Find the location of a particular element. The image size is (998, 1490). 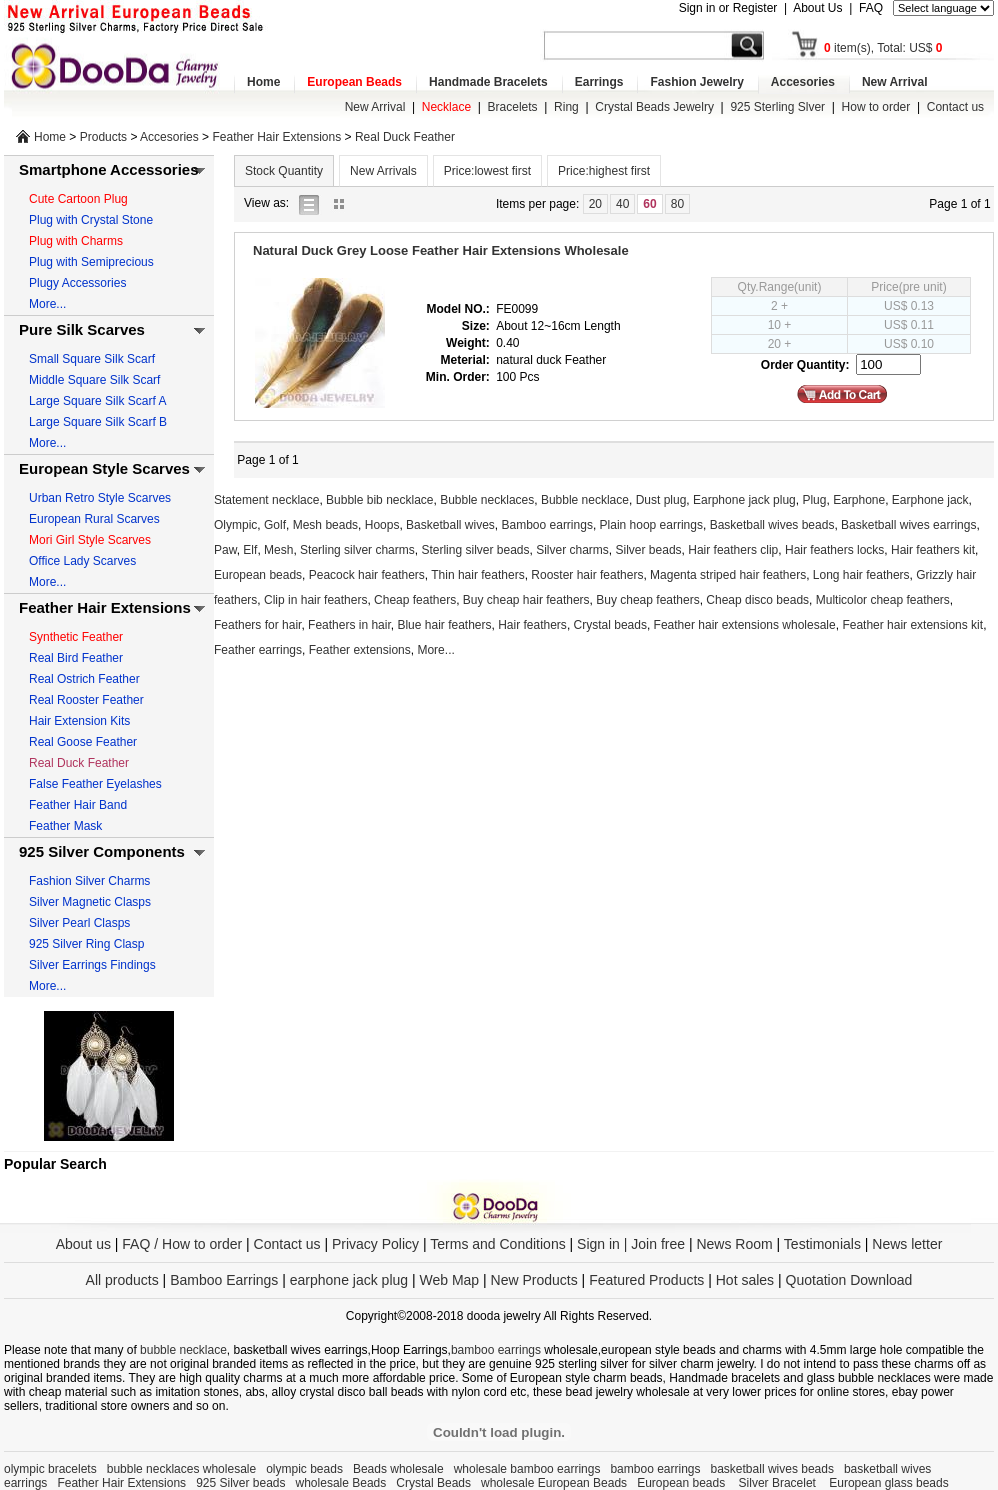

New Arrivals is located at coordinates (383, 171).